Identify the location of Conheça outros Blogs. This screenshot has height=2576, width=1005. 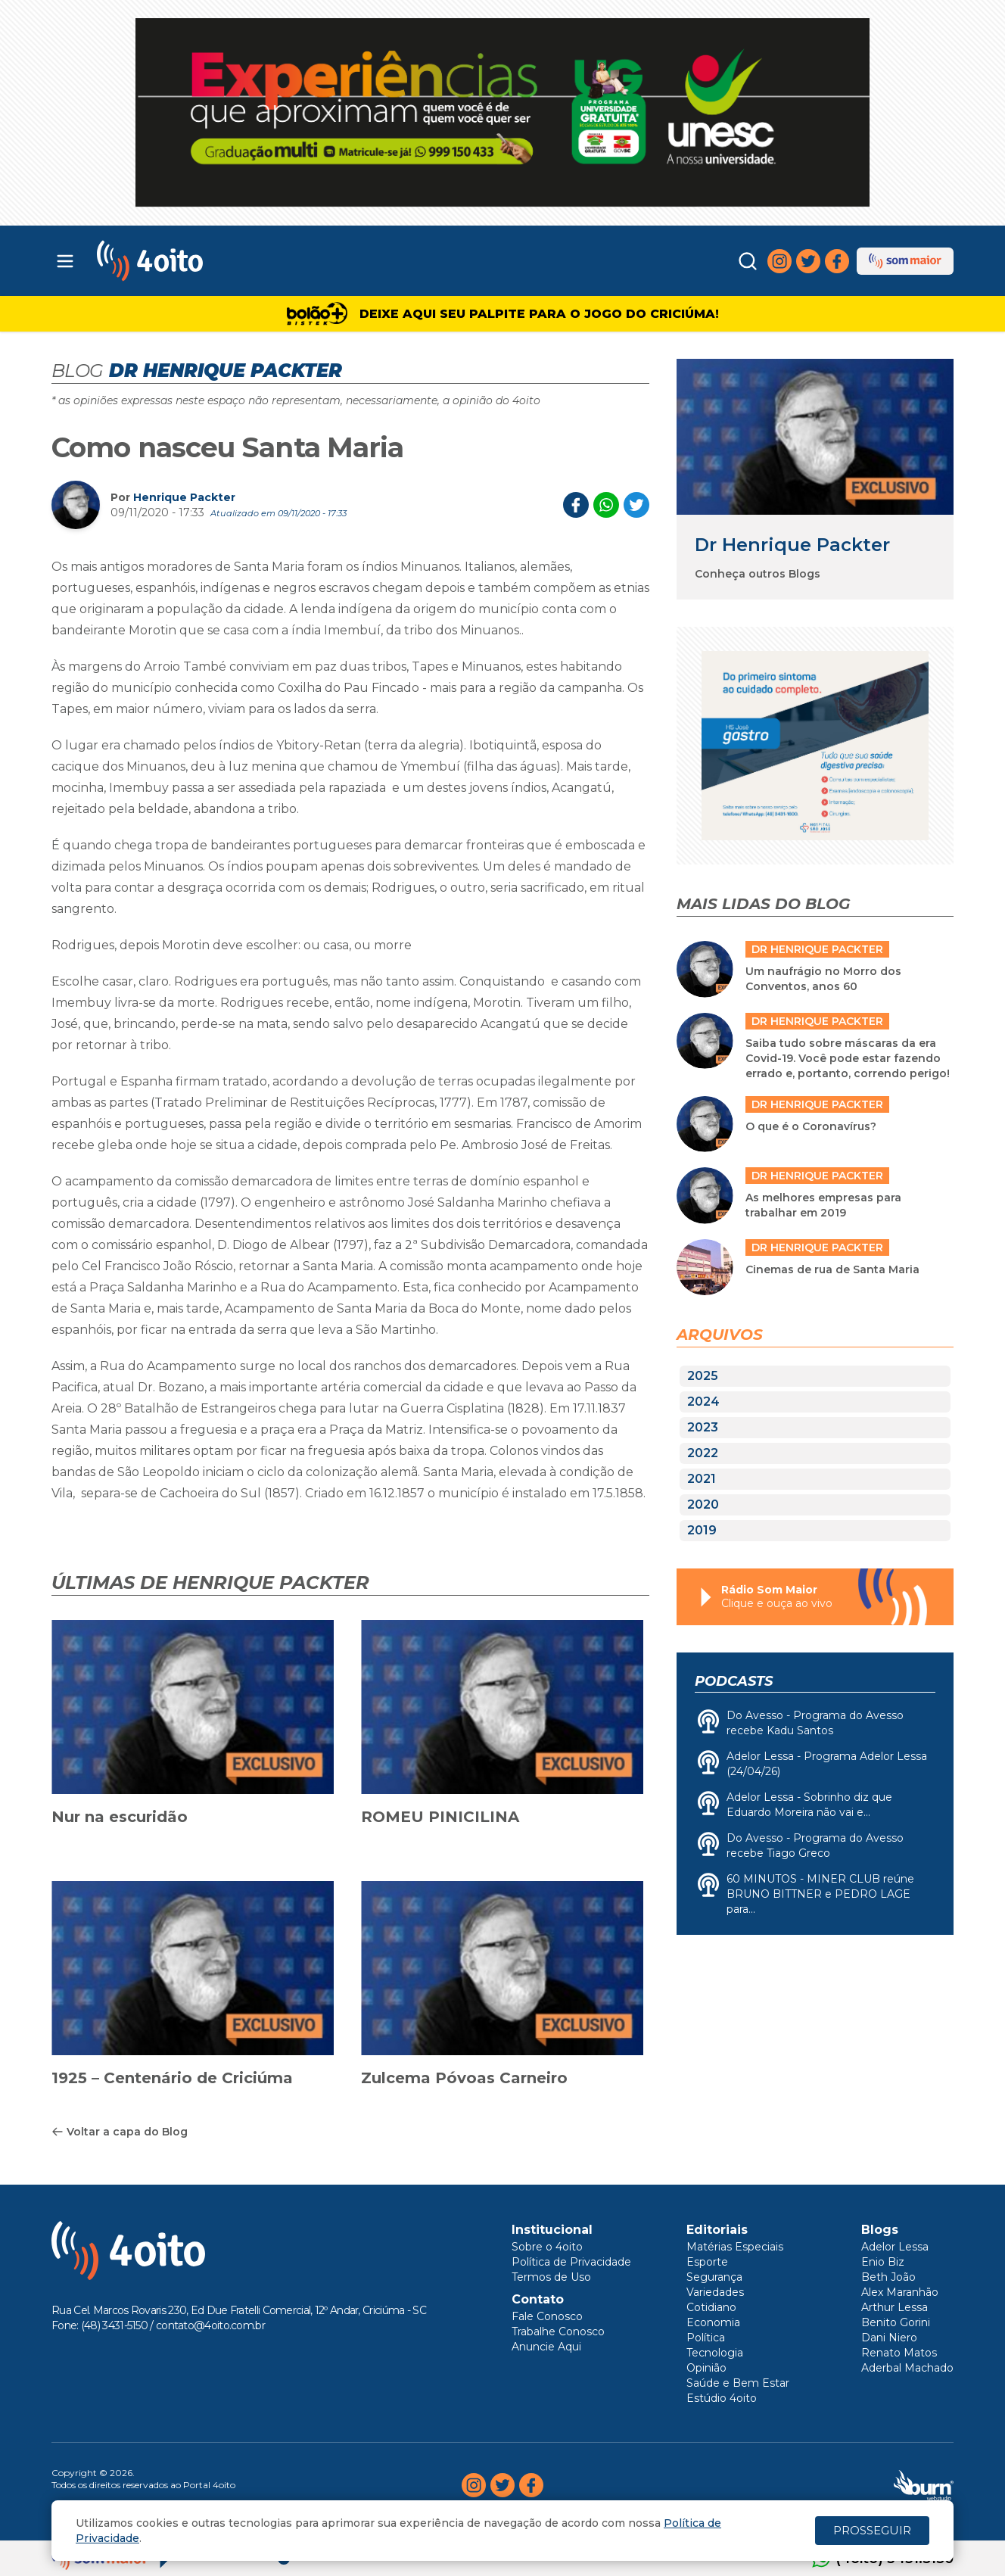
(757, 574).